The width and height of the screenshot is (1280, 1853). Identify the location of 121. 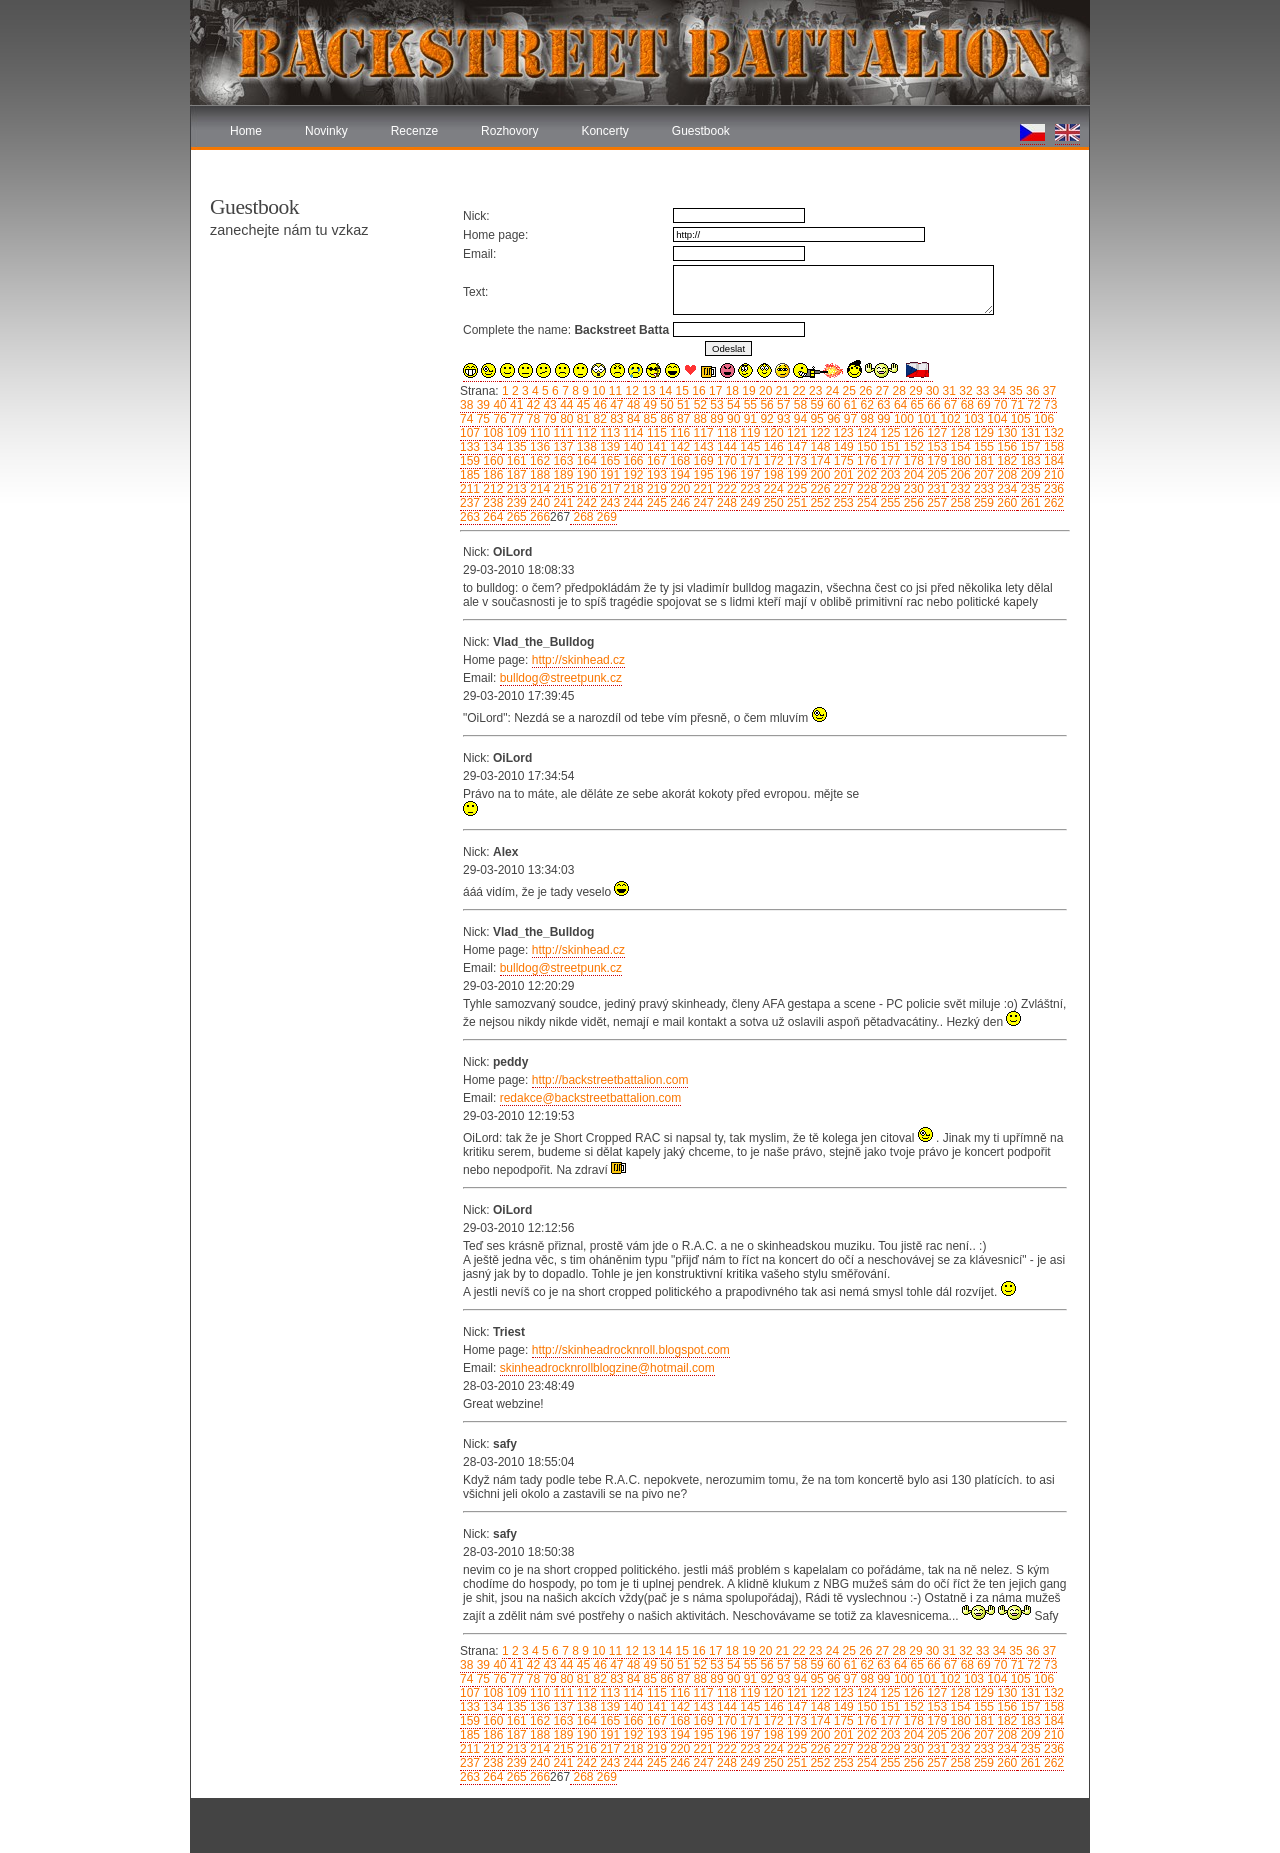
(795, 433).